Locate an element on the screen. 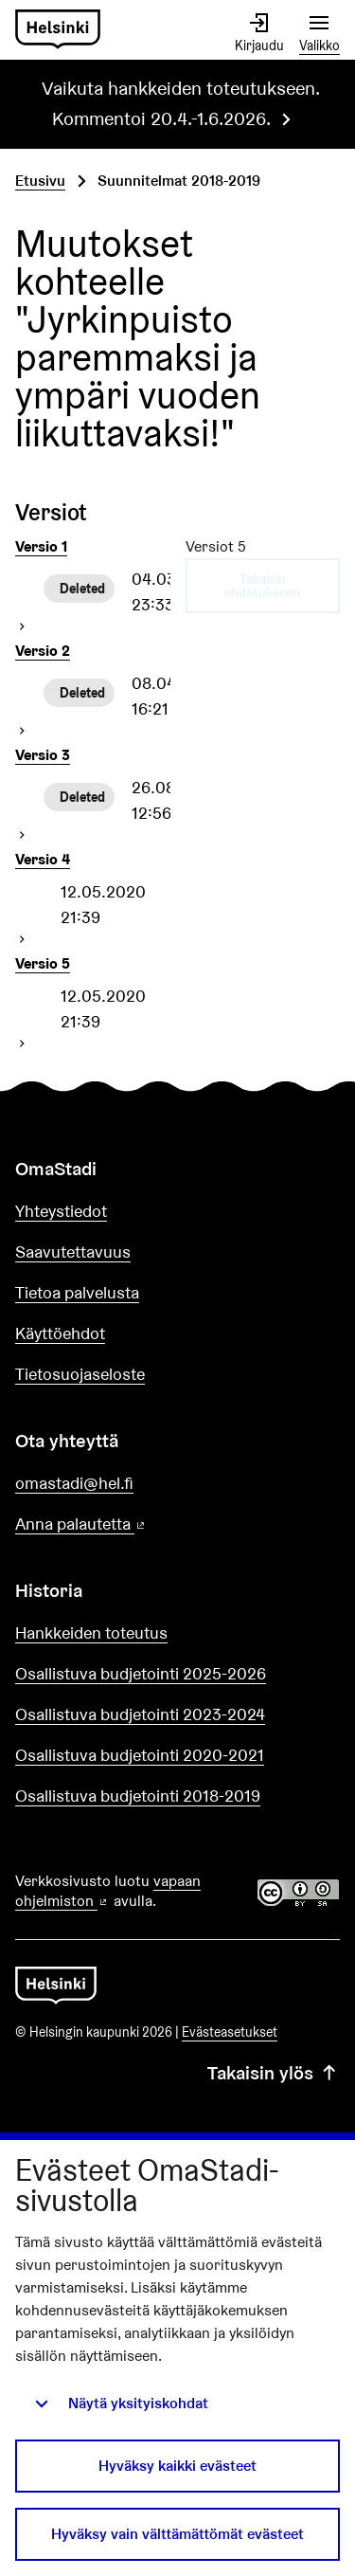  Osallistuva budjetointi 2018-2019 is located at coordinates (137, 1795).